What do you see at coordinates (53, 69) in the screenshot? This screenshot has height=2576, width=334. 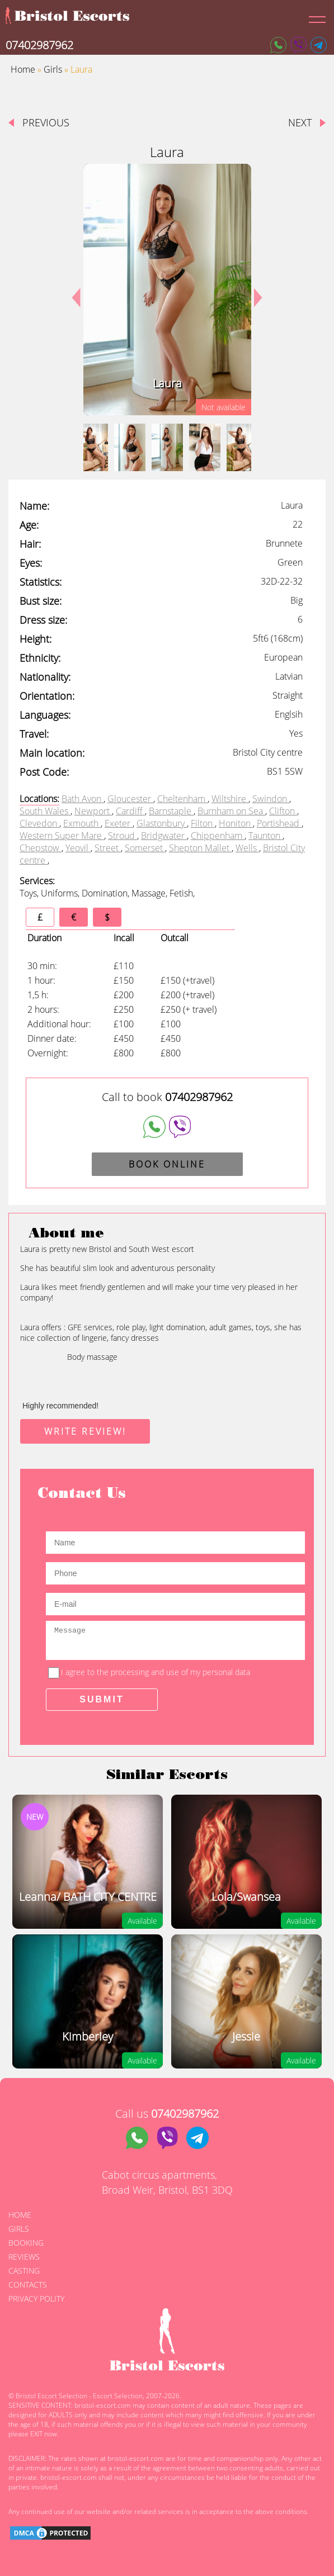 I see `Girls` at bounding box center [53, 69].